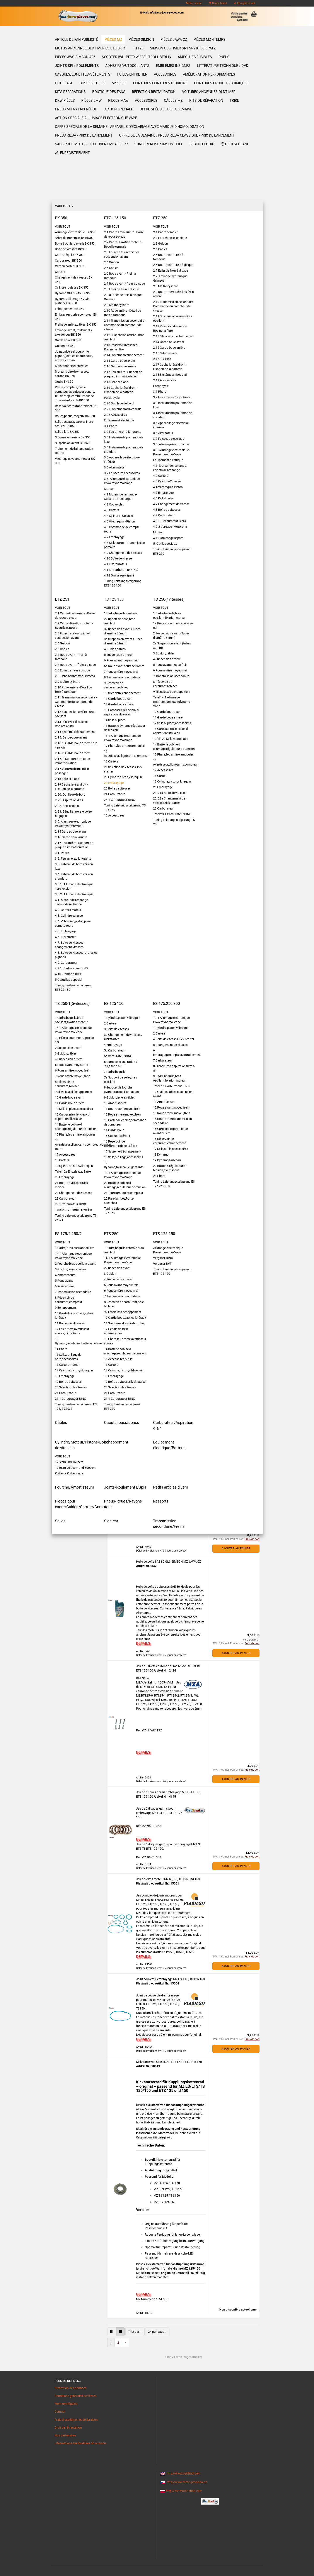 This screenshot has width=314, height=2576. I want to click on DKW pièces, so click(64, 856).